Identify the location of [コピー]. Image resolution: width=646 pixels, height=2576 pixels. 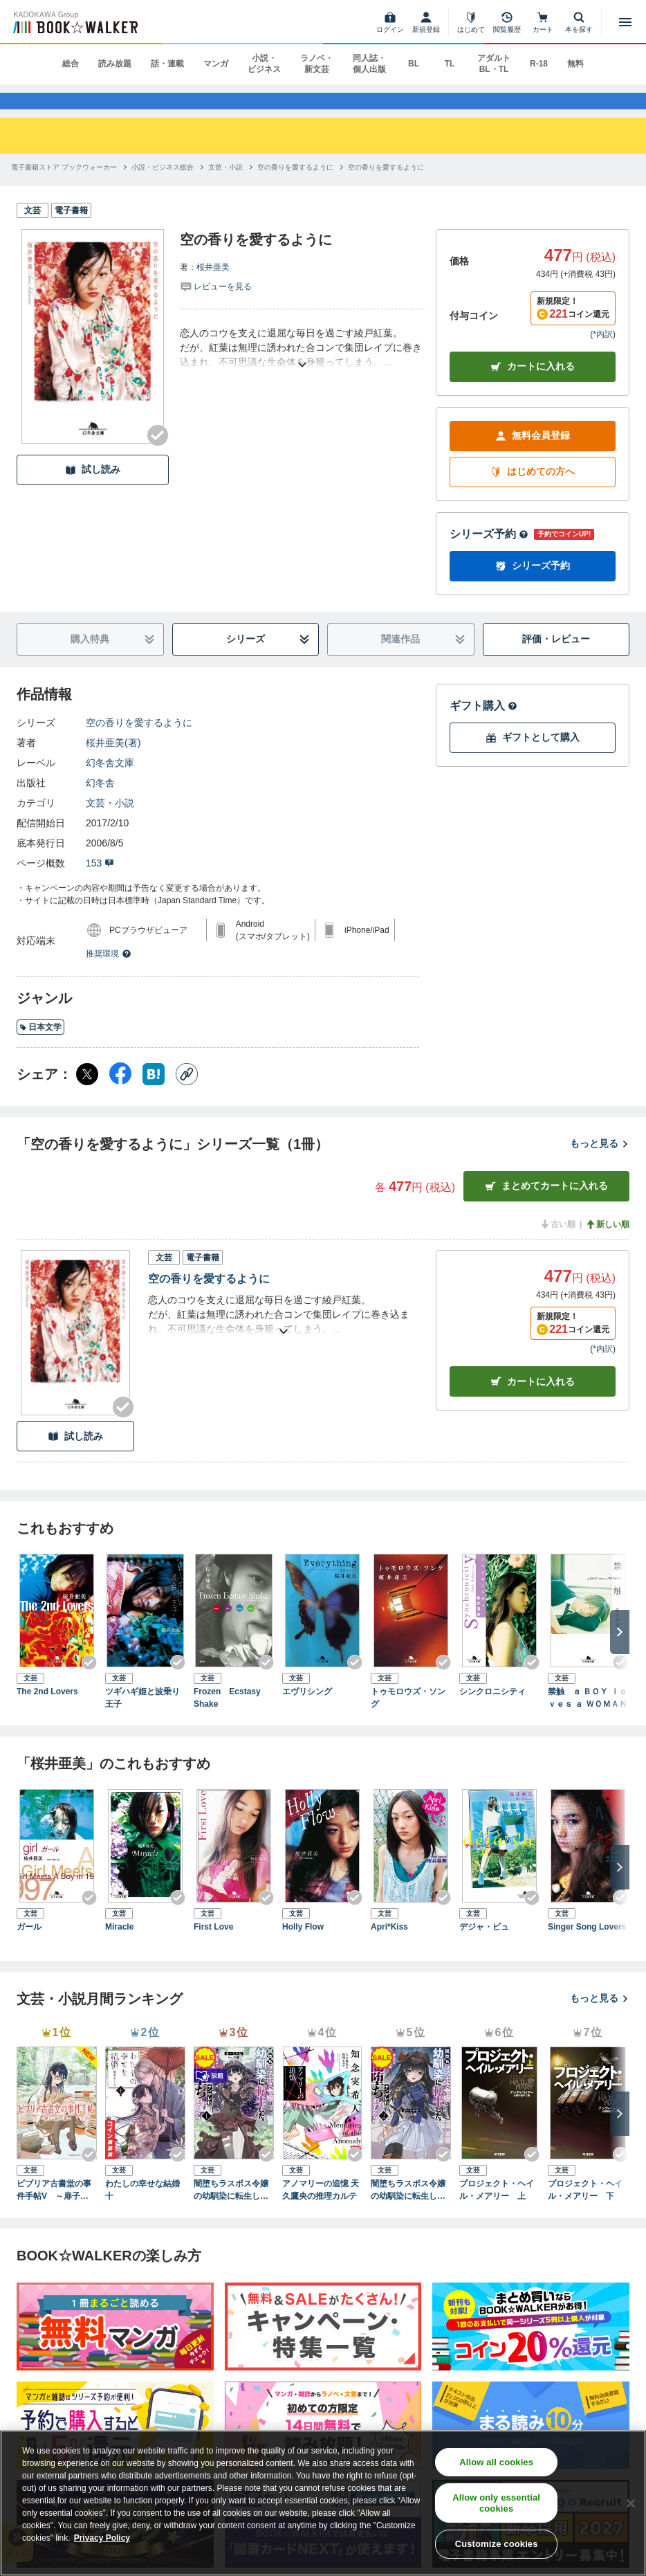
(187, 1093).